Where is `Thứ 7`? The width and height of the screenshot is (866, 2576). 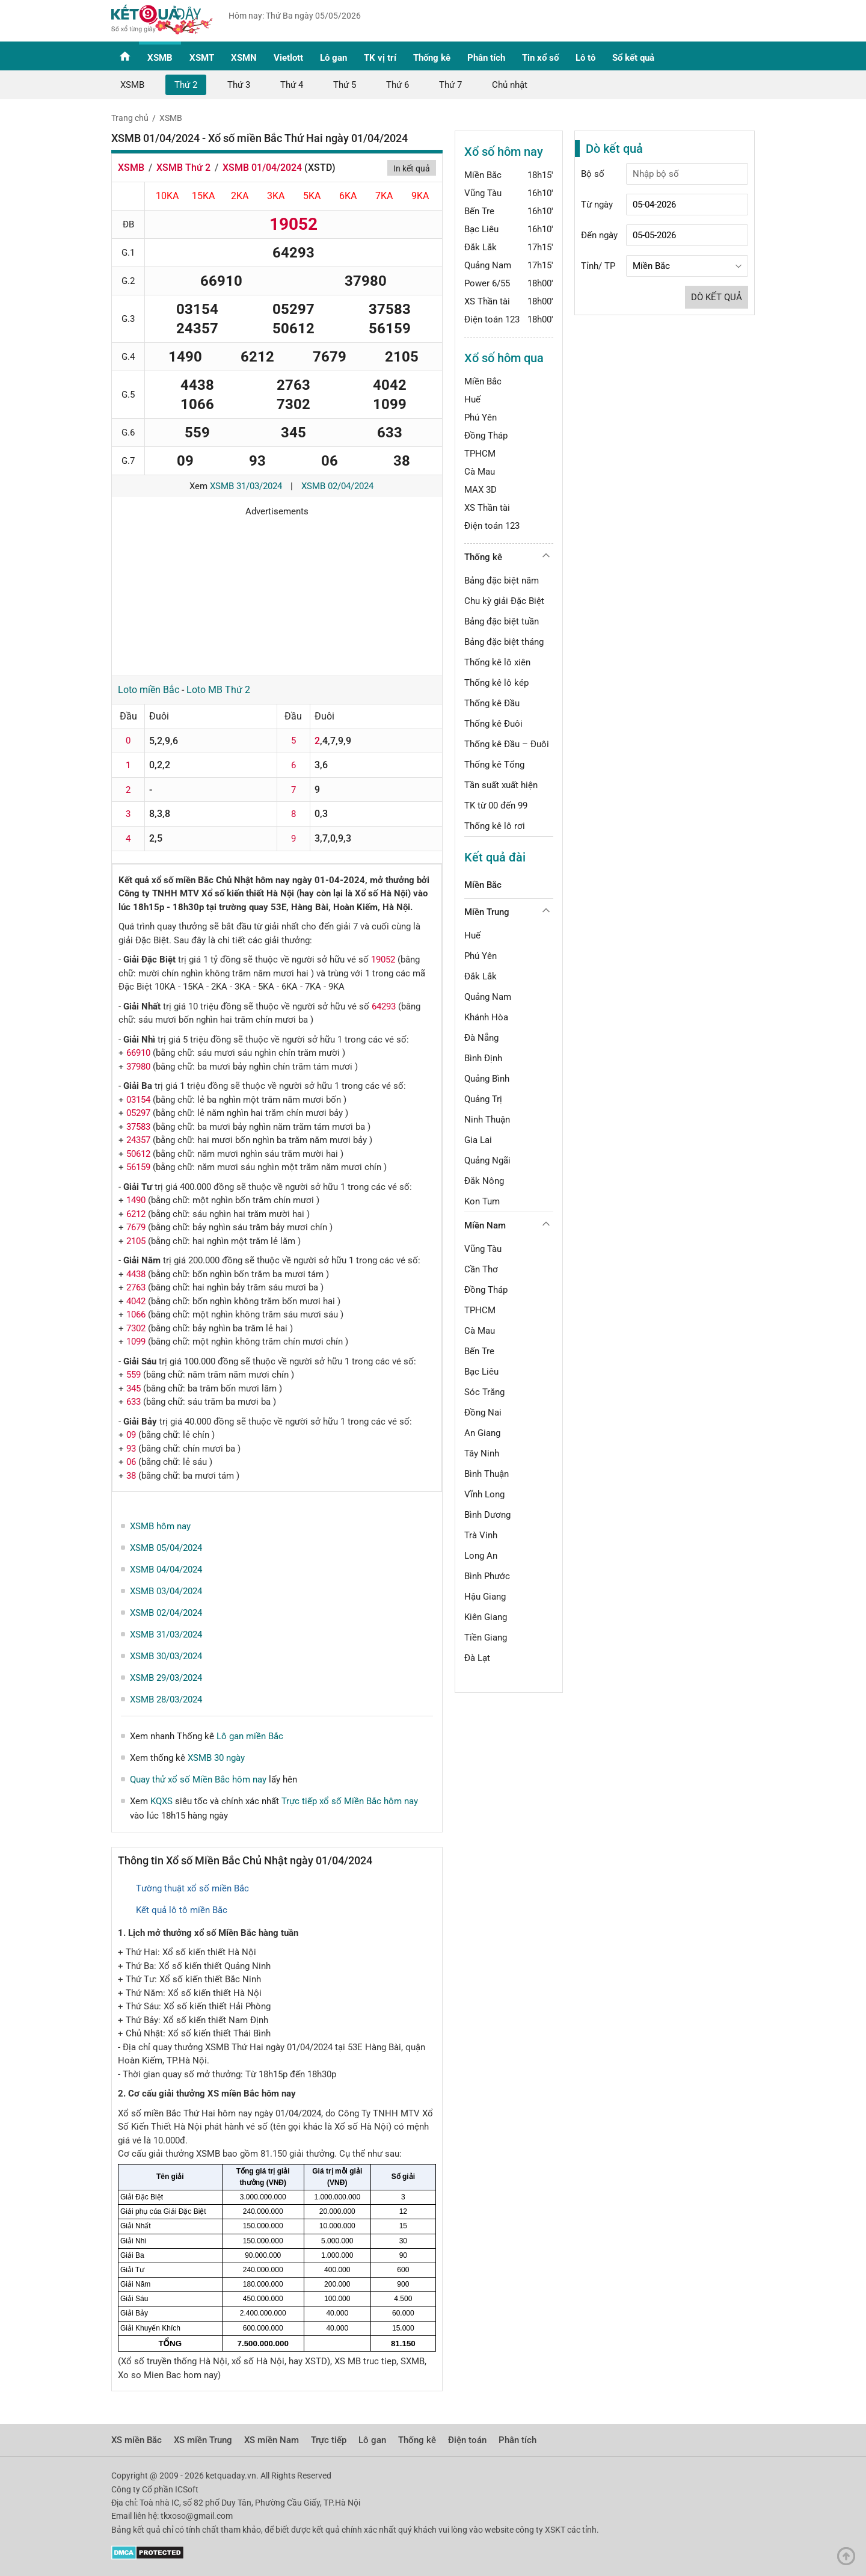 Thứ 7 is located at coordinates (450, 84).